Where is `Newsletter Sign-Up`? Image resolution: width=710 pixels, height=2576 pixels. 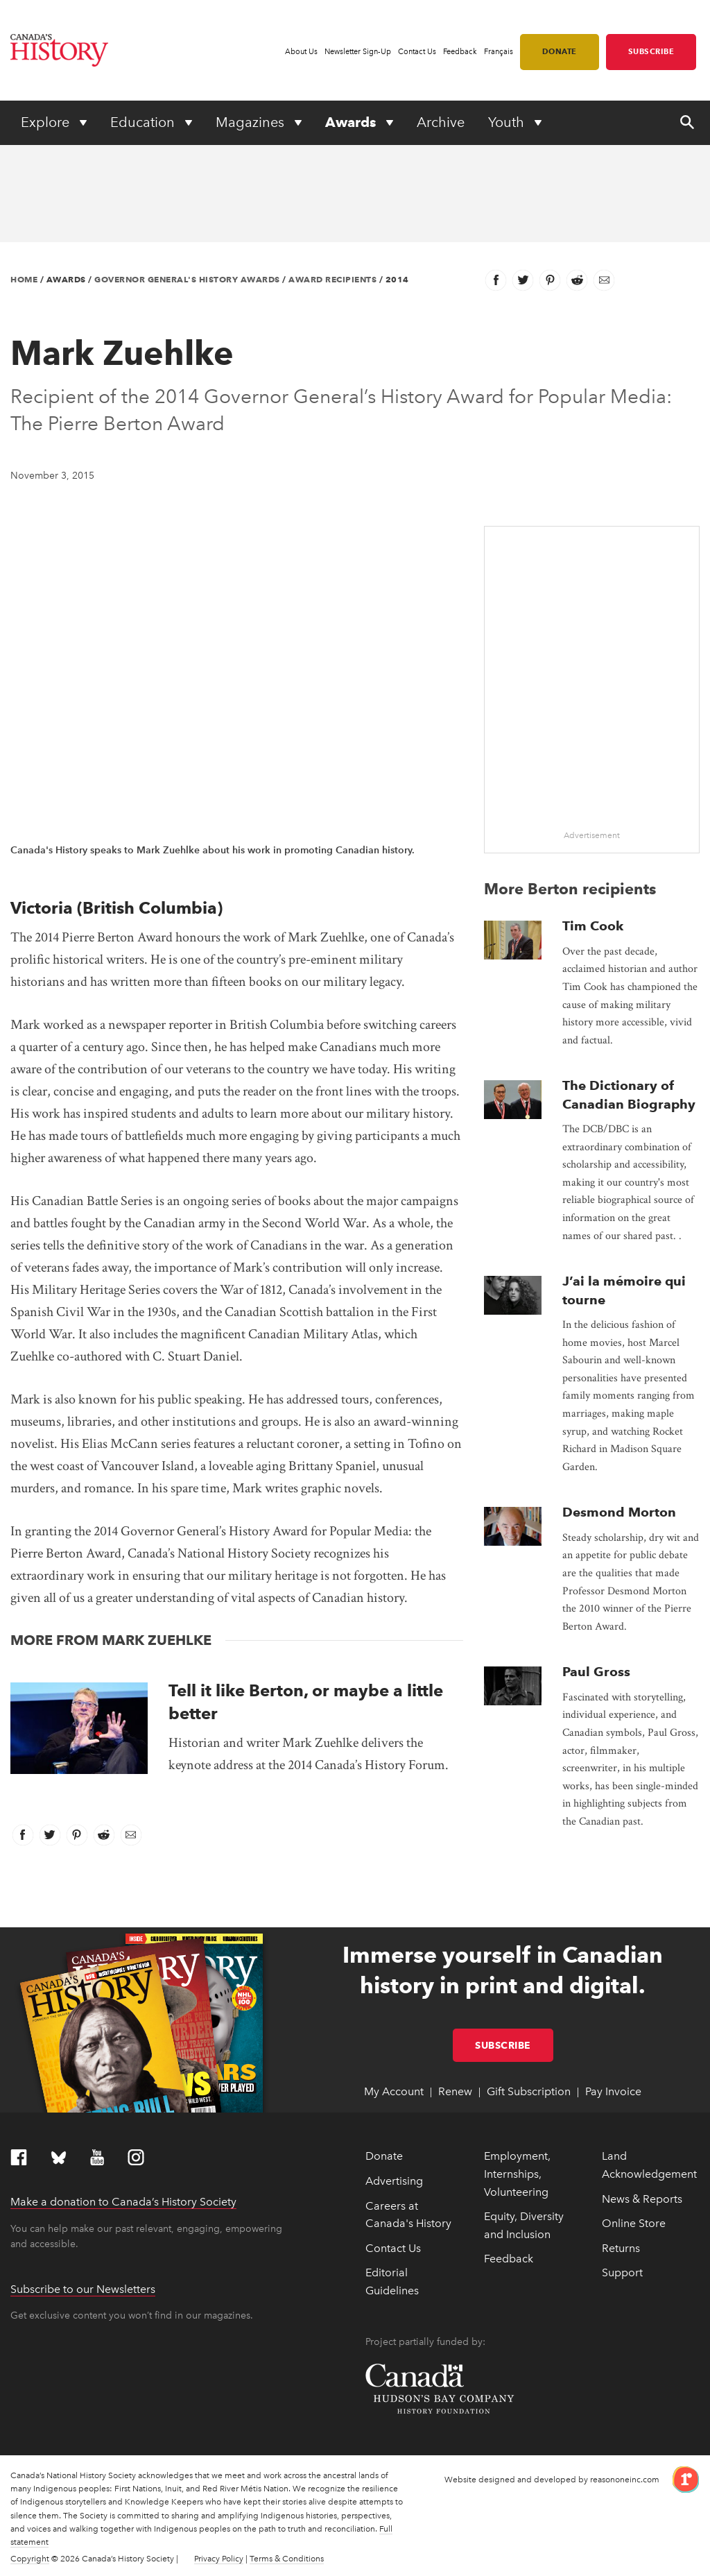
Newsletter Sign-Up is located at coordinates (357, 51).